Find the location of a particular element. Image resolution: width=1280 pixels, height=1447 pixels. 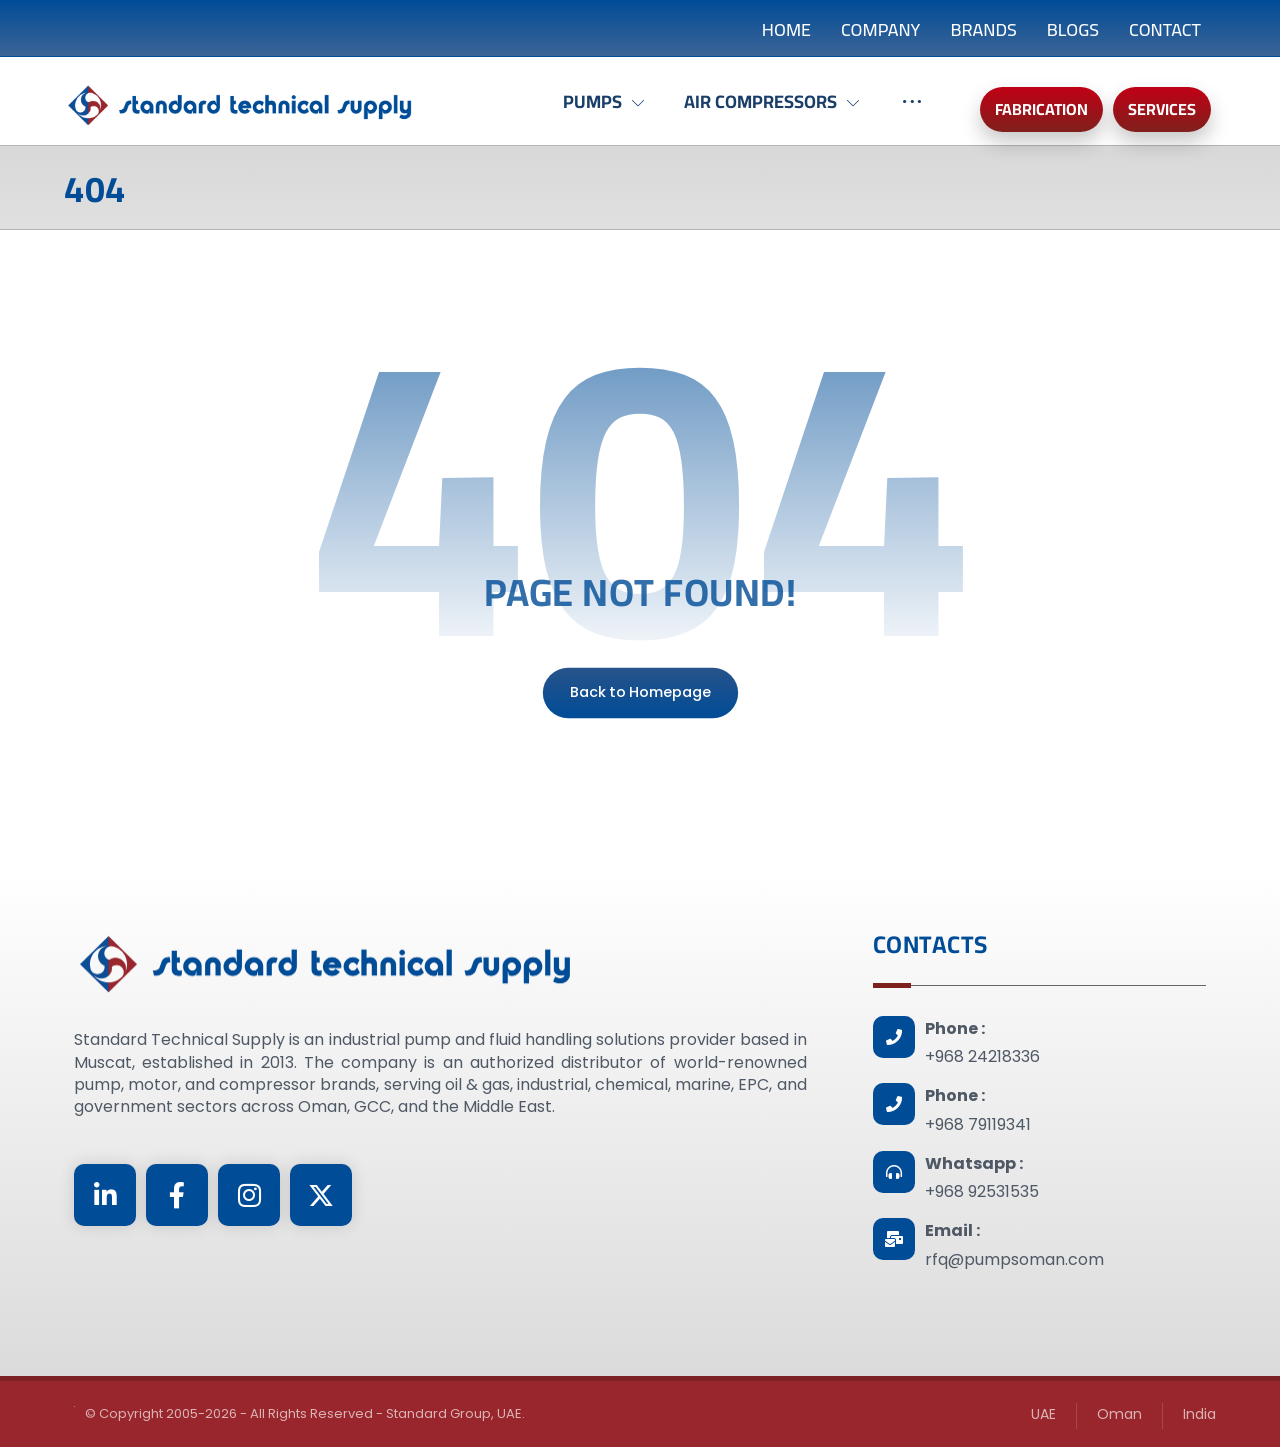

[Twitter] is located at coordinates (321, 1195).